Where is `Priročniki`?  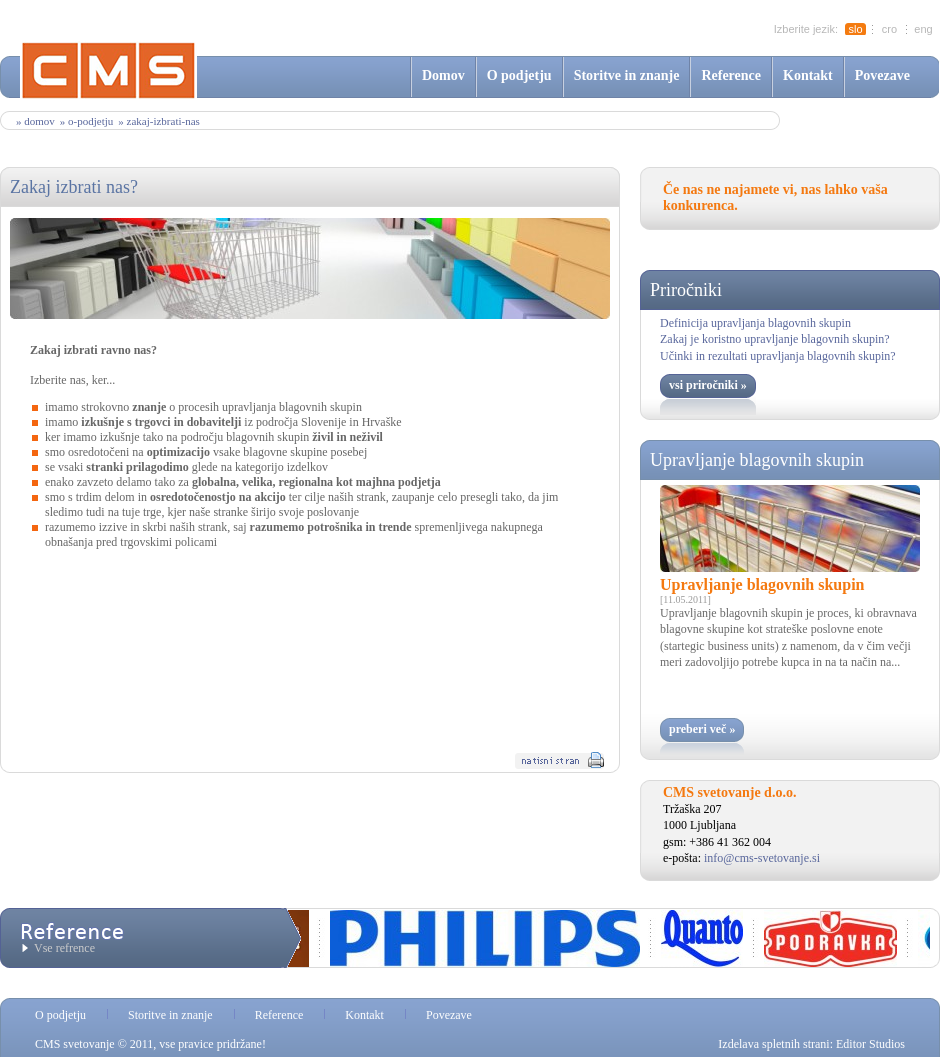
Priročniki is located at coordinates (686, 290).